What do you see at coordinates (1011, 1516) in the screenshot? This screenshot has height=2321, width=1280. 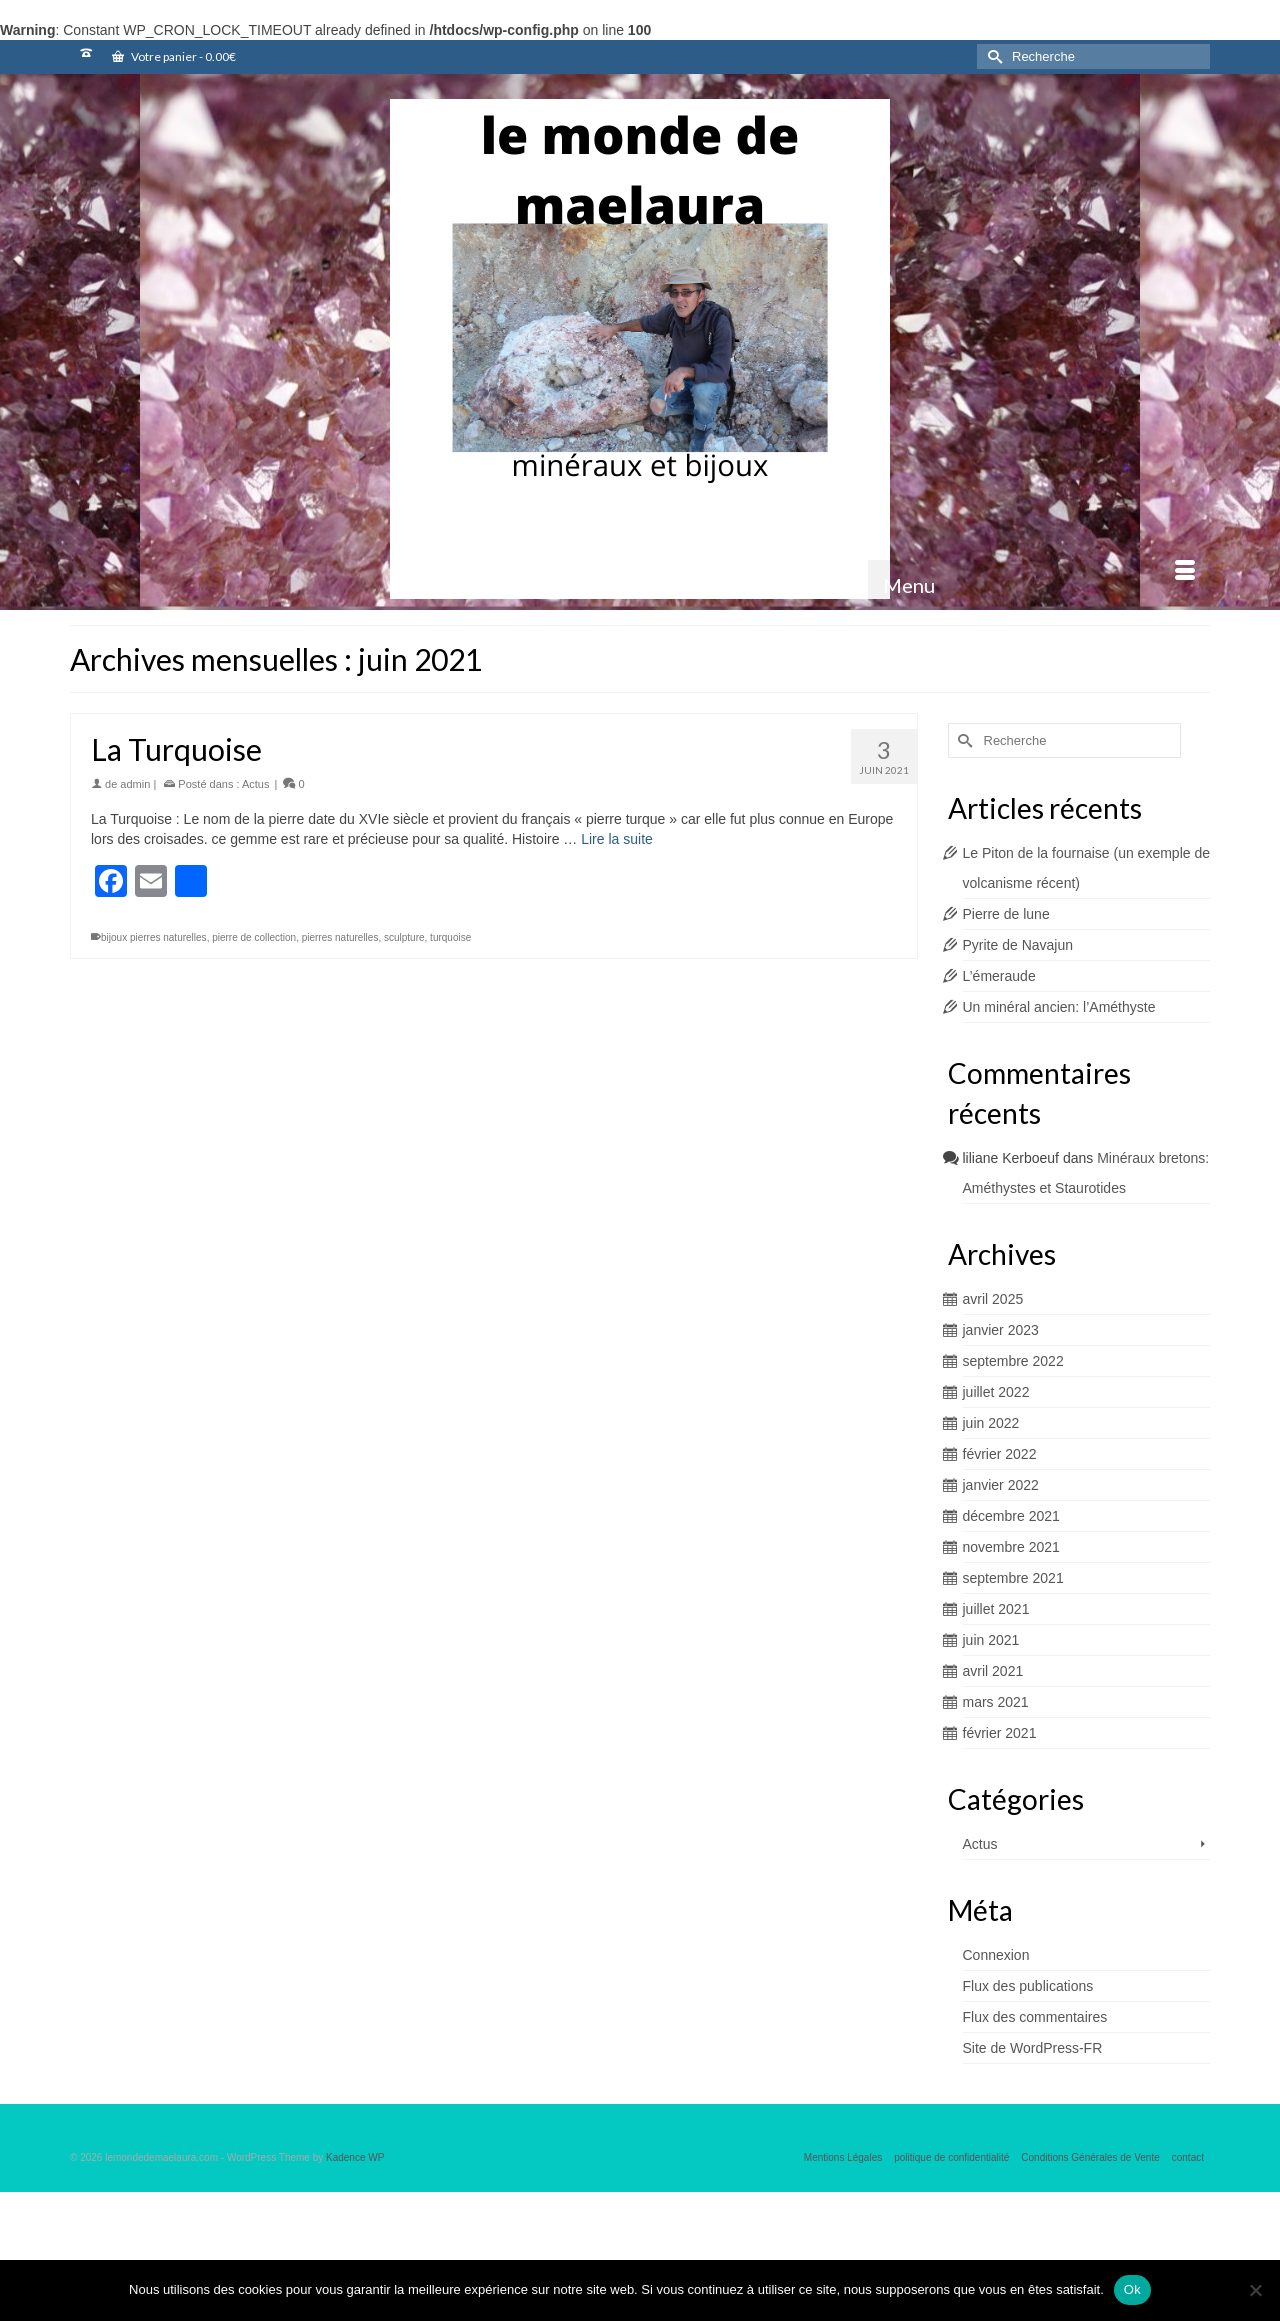 I see `décembre 2021` at bounding box center [1011, 1516].